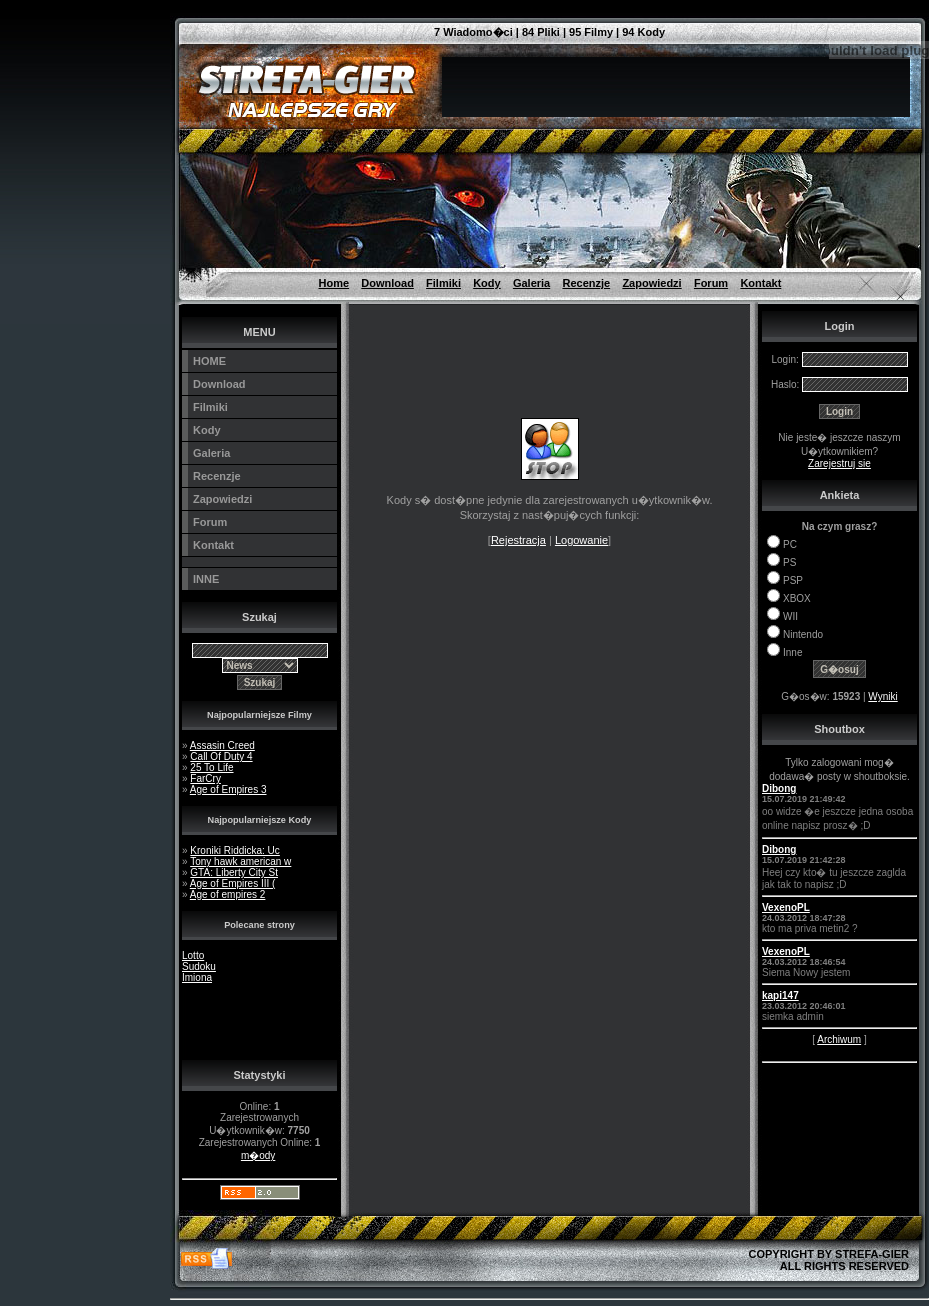 The width and height of the screenshot is (929, 1306). What do you see at coordinates (779, 788) in the screenshot?
I see `Dibong` at bounding box center [779, 788].